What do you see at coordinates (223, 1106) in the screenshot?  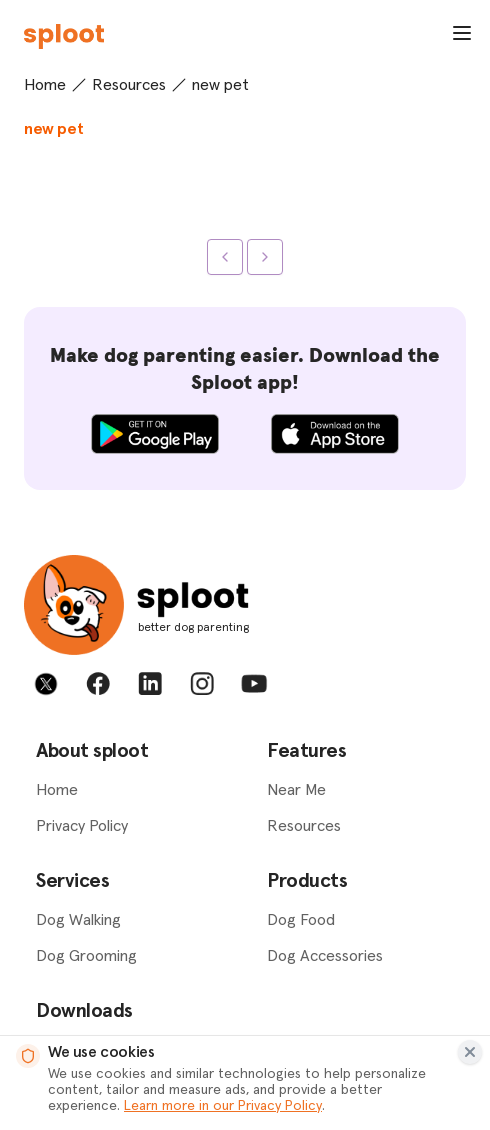 I see `Learn more in our Privacy Policy` at bounding box center [223, 1106].